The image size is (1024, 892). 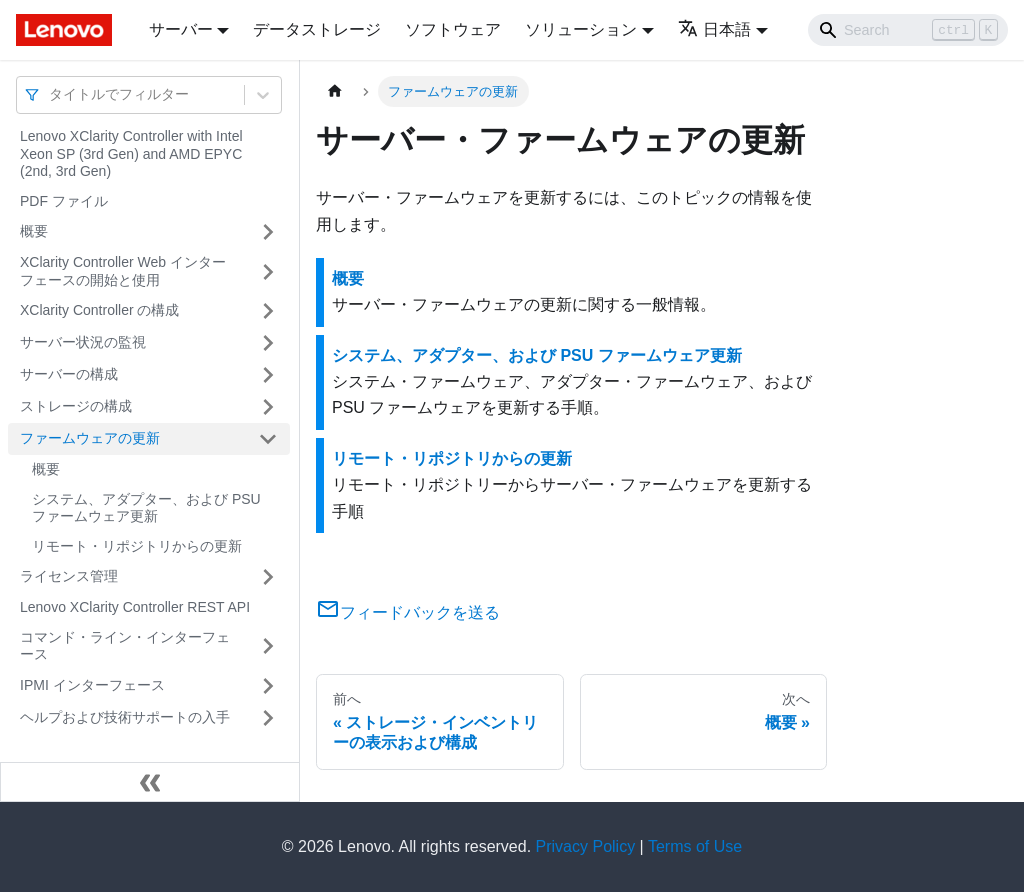 I want to click on コマンド・ライン・インターフェース, so click(x=125, y=646).